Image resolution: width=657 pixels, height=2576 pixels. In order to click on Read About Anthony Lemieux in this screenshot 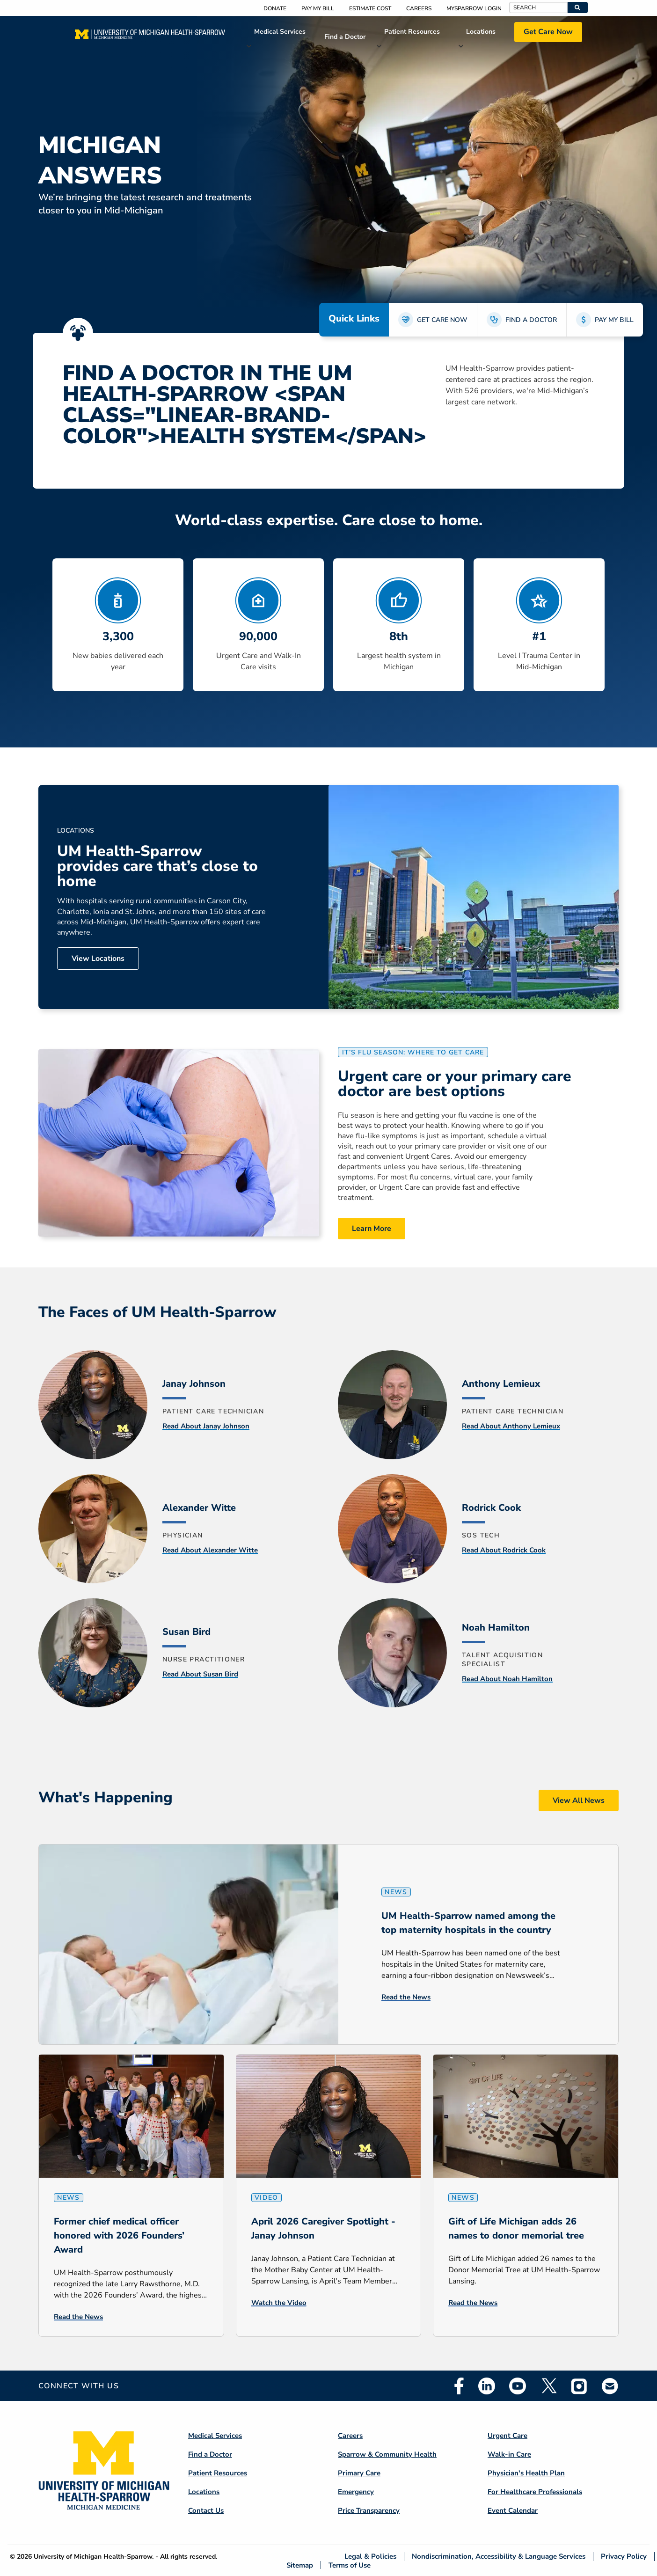, I will do `click(511, 1426)`.